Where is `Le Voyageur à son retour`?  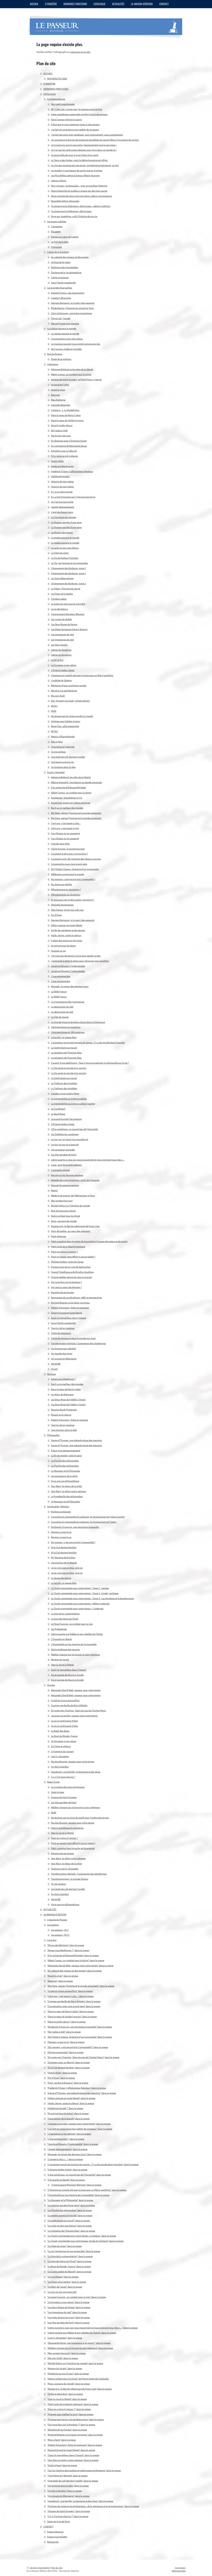 Le Voyageur à son retour is located at coordinates (63, 665).